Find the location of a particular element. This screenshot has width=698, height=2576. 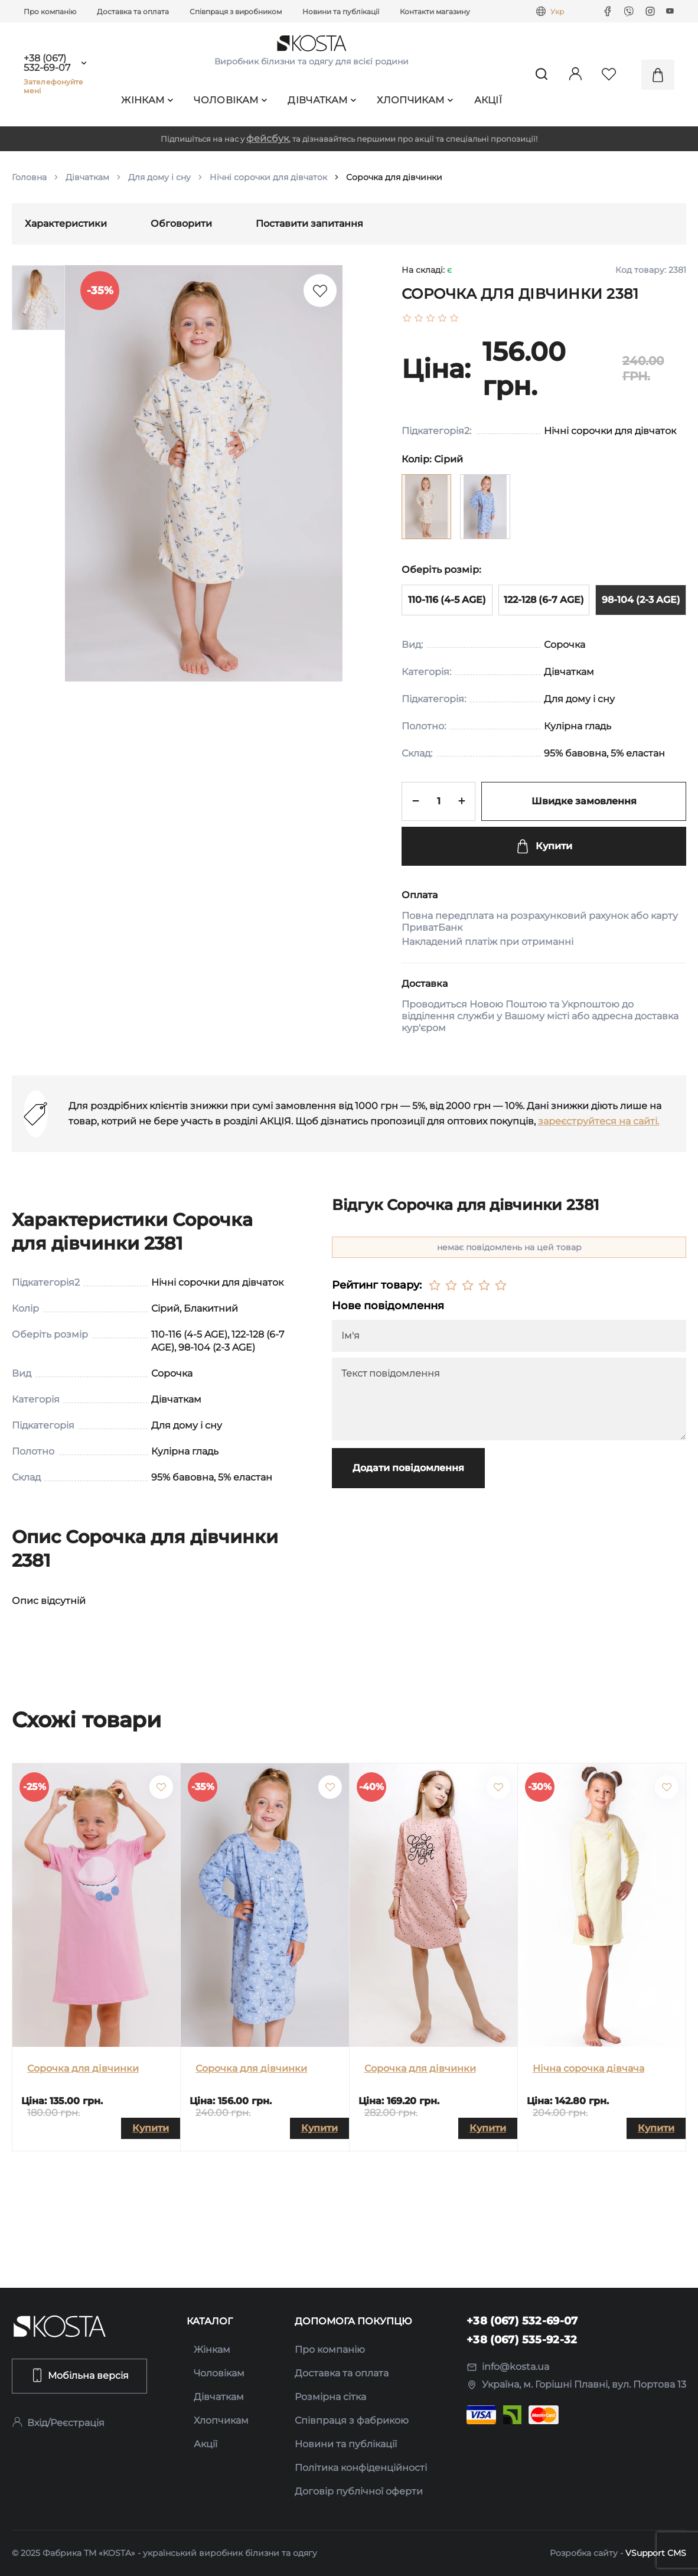

Чоловікам is located at coordinates (230, 100).